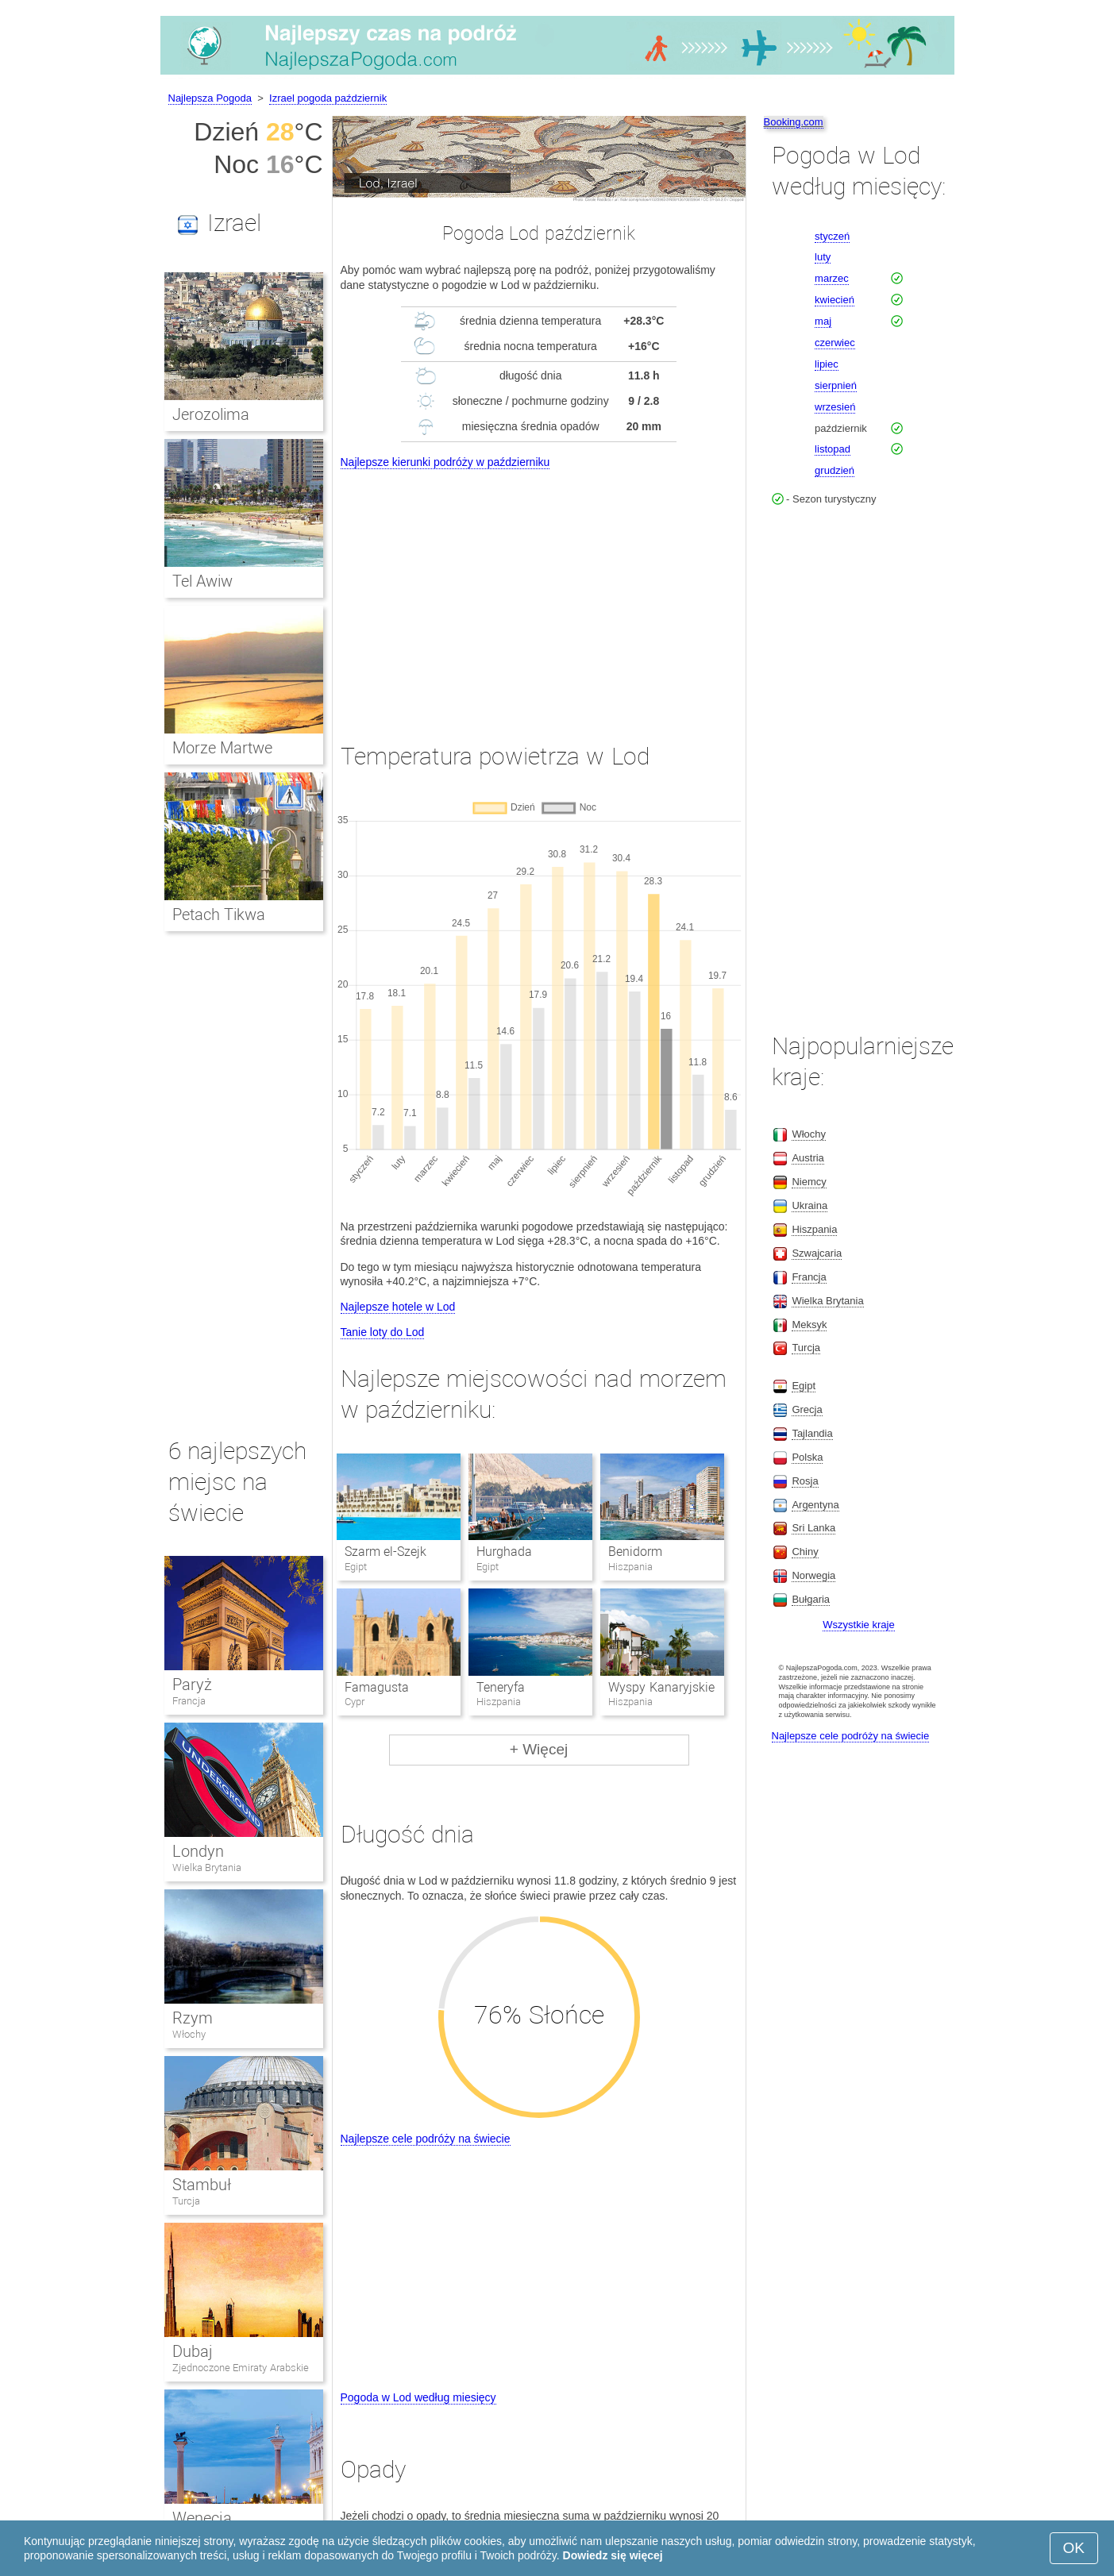 Image resolution: width=1114 pixels, height=2576 pixels. I want to click on Tel Awiw, so click(202, 581).